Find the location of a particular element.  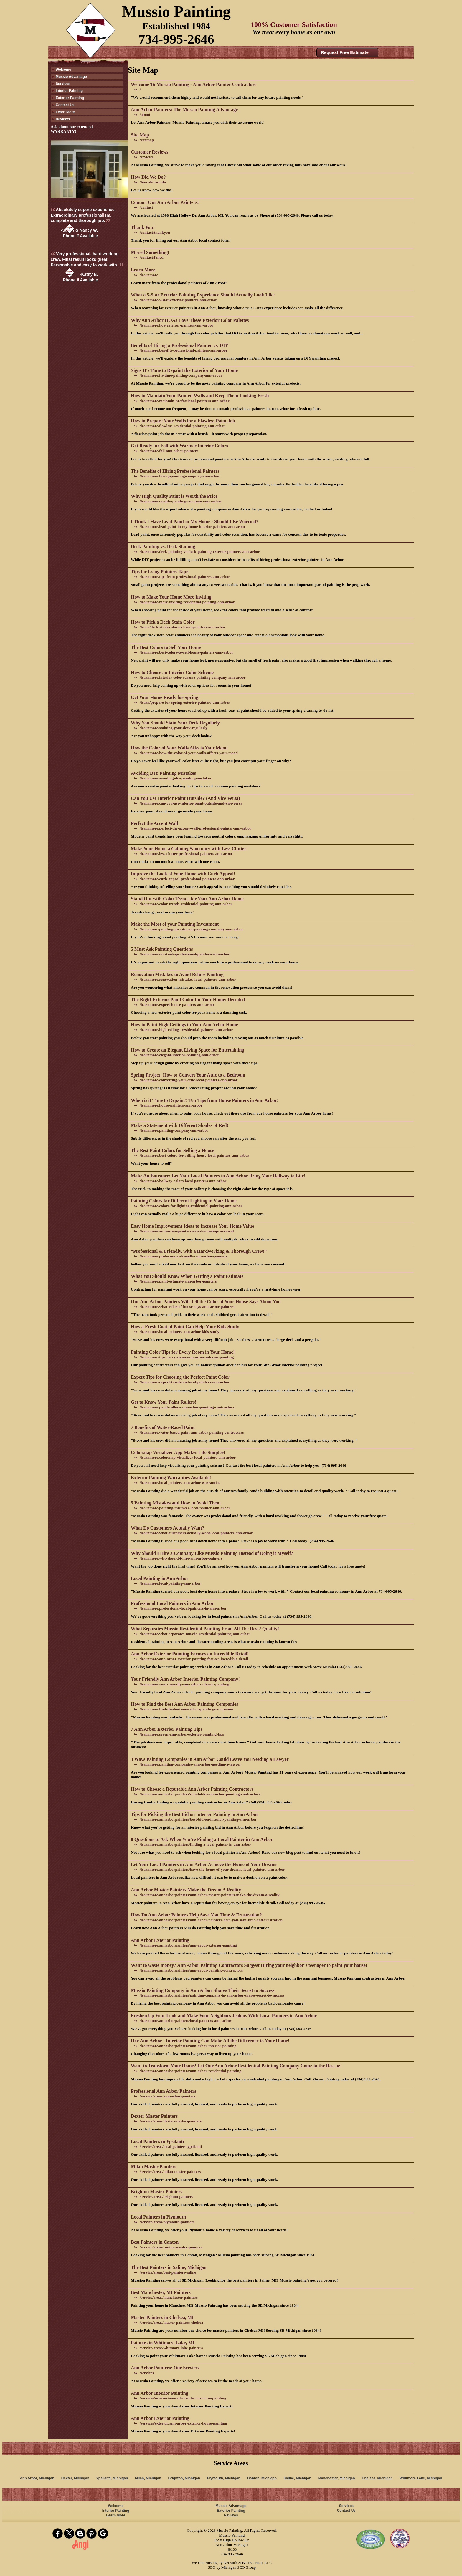

/sitemap is located at coordinates (147, 140).